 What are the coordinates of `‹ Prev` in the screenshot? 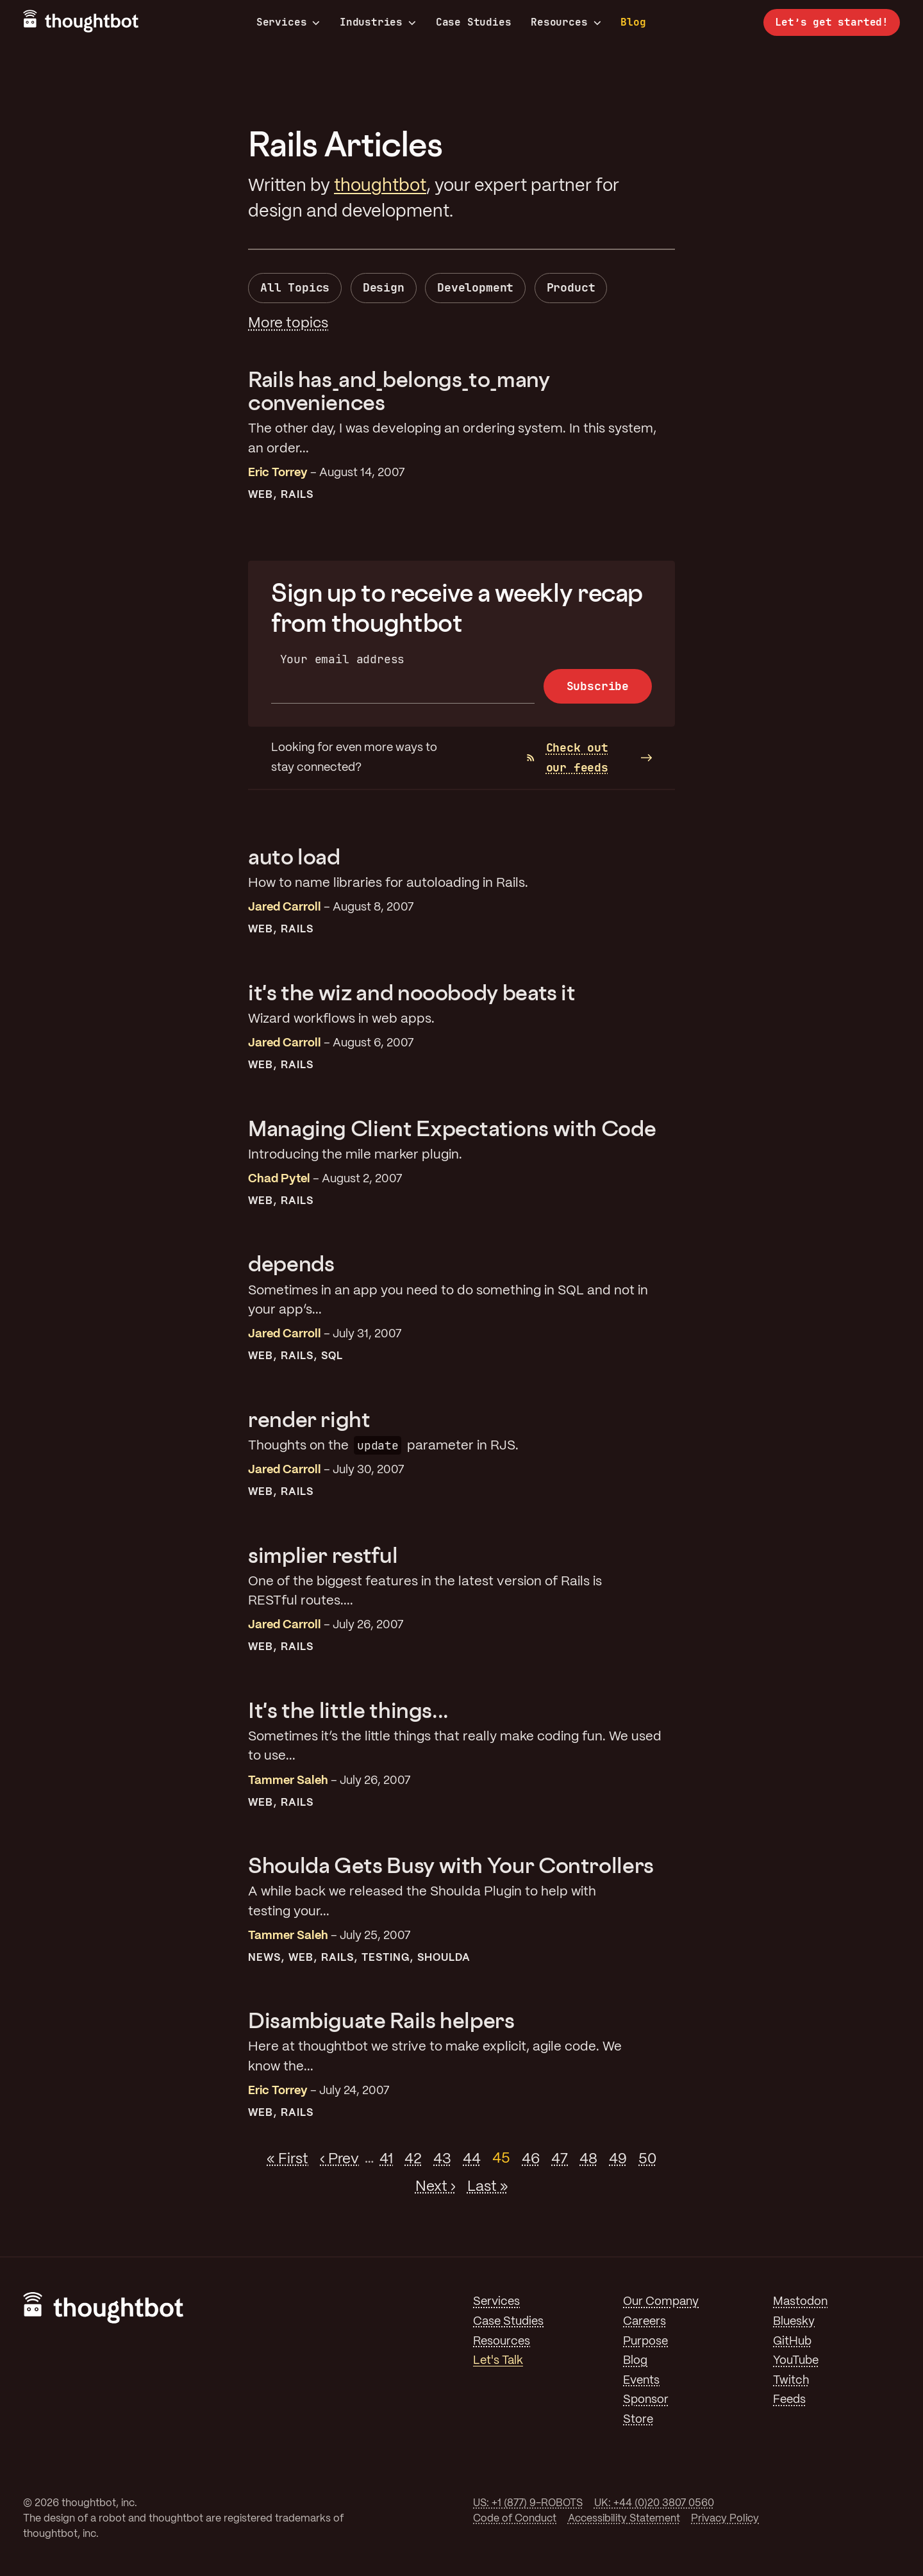 It's located at (339, 2159).